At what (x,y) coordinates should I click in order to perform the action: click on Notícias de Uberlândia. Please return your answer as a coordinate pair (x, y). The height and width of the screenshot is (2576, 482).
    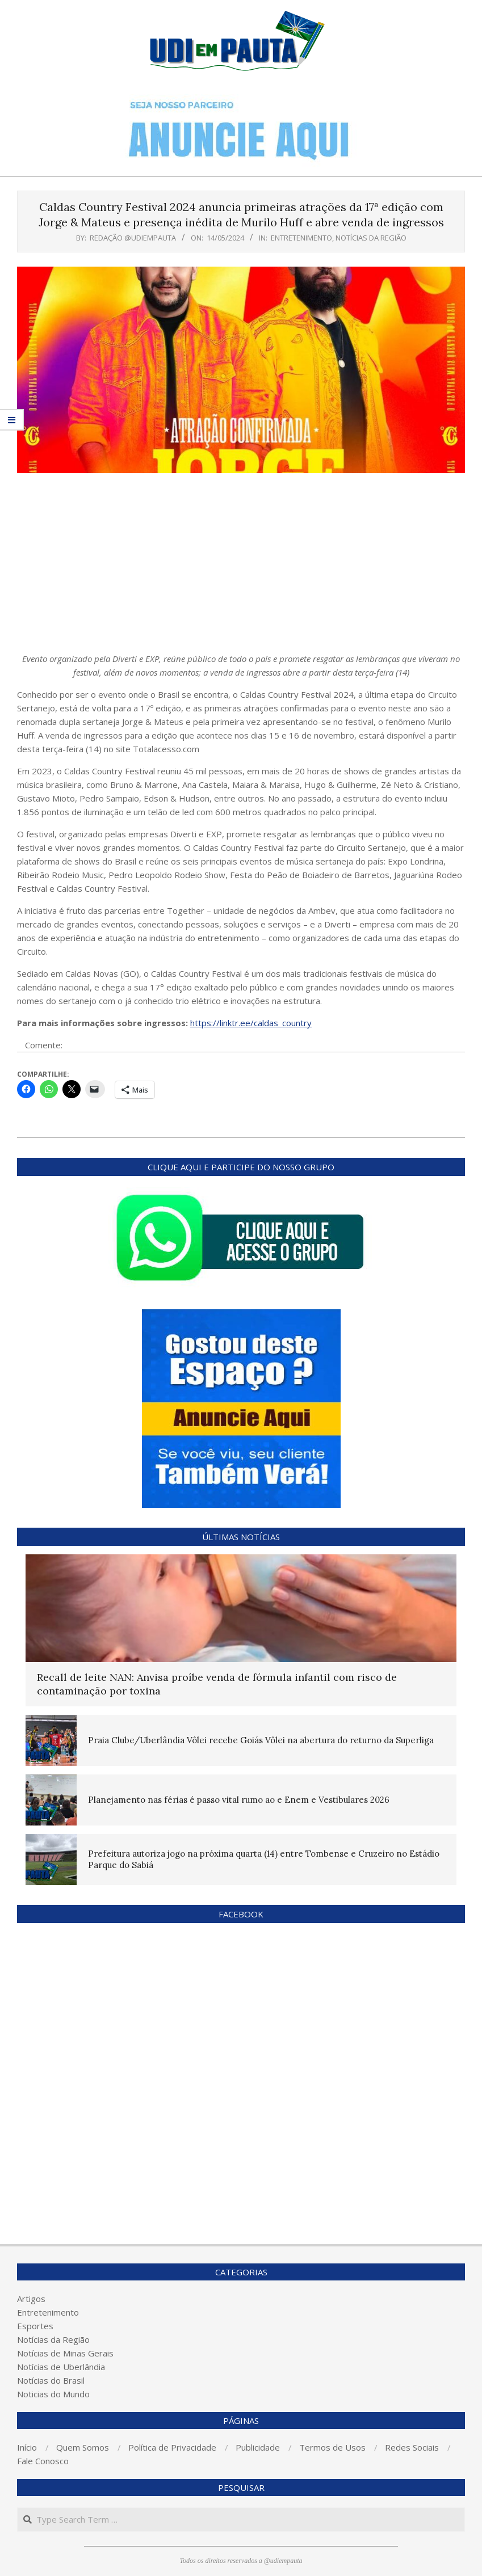
    Looking at the image, I should click on (61, 2366).